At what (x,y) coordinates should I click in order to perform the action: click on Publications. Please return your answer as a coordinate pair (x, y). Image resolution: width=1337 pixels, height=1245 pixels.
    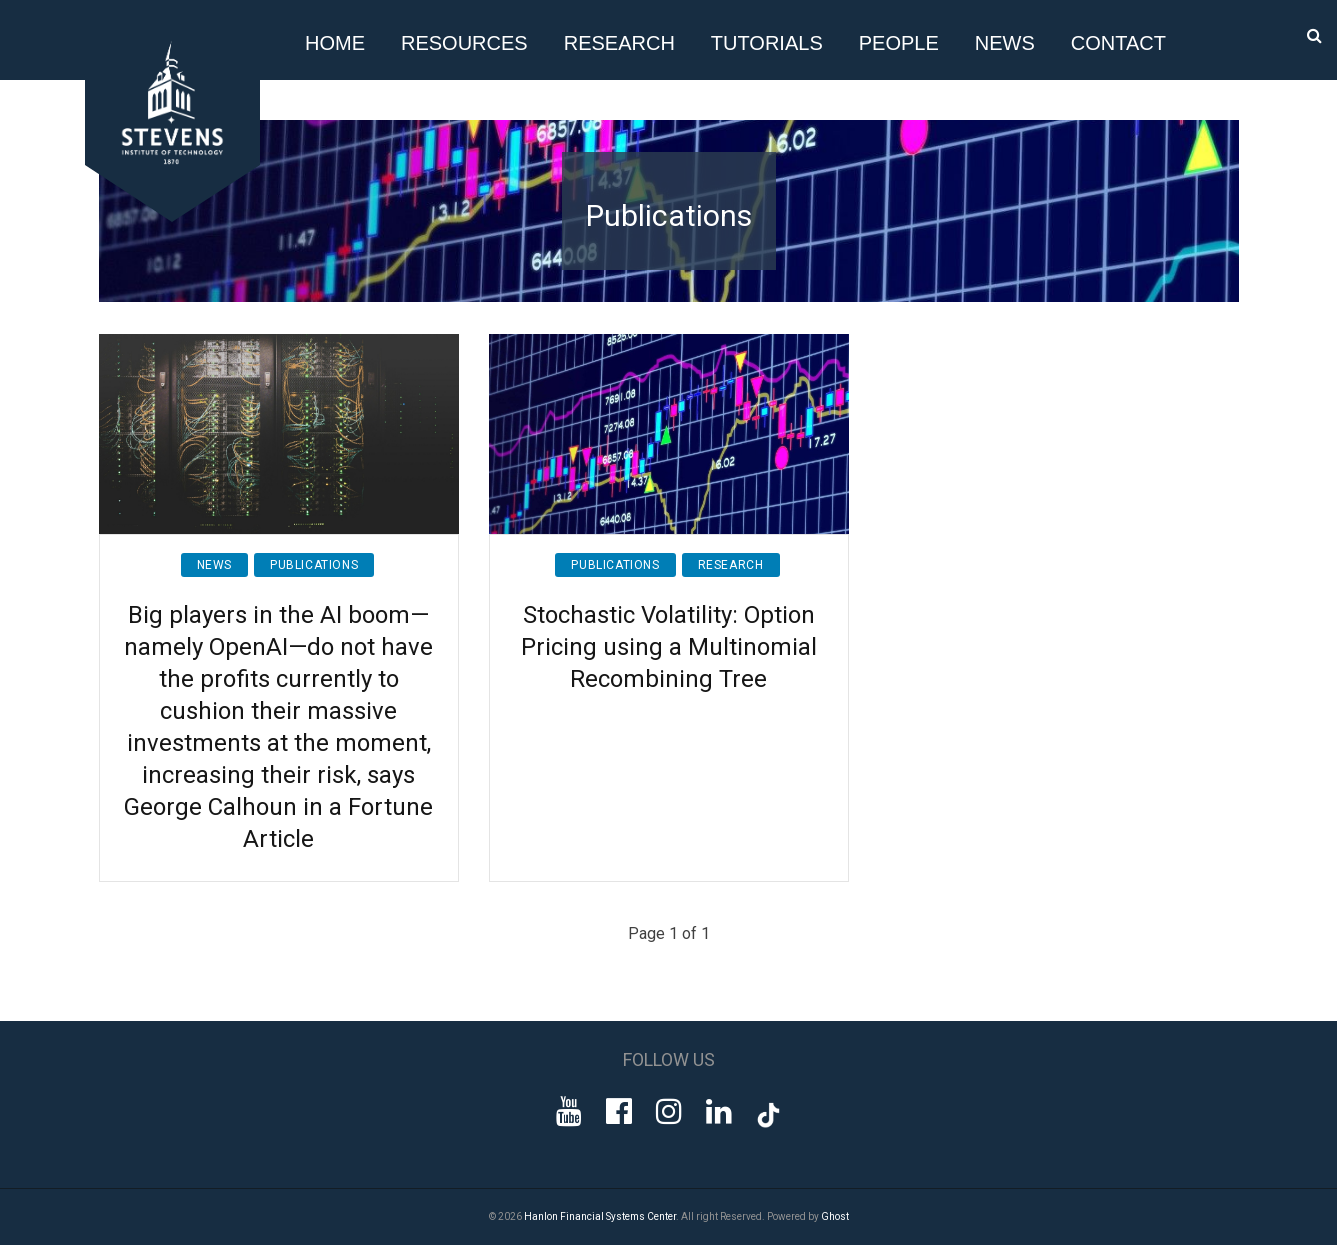
    Looking at the image, I should click on (314, 565).